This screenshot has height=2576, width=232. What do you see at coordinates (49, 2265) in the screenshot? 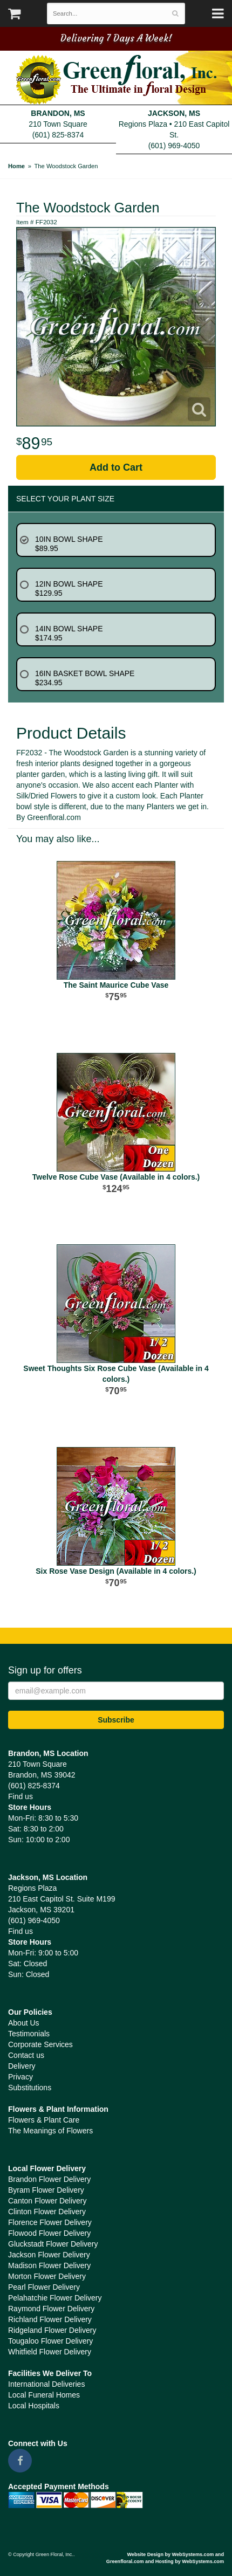
I see `Madison Flower Delivery` at bounding box center [49, 2265].